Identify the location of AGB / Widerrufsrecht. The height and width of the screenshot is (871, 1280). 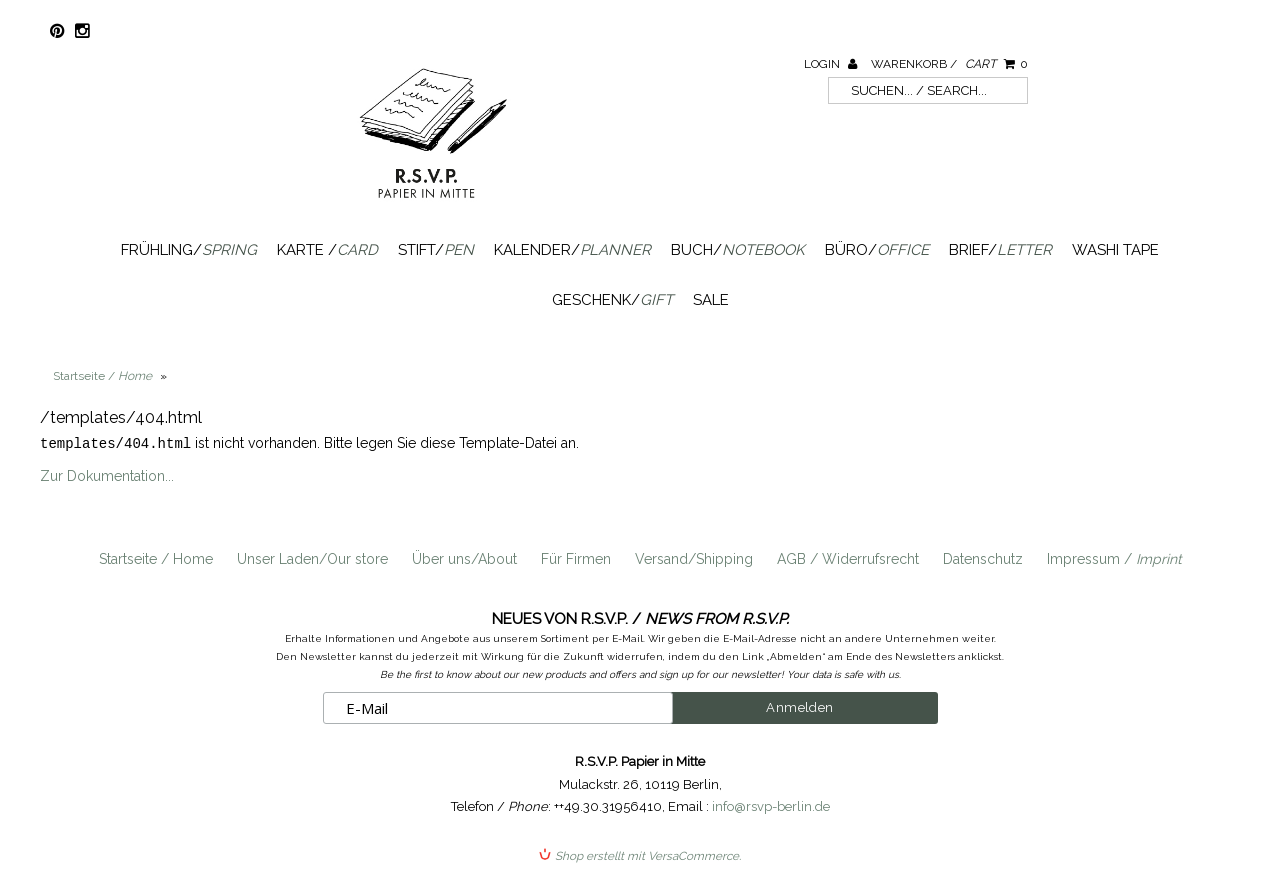
(848, 558).